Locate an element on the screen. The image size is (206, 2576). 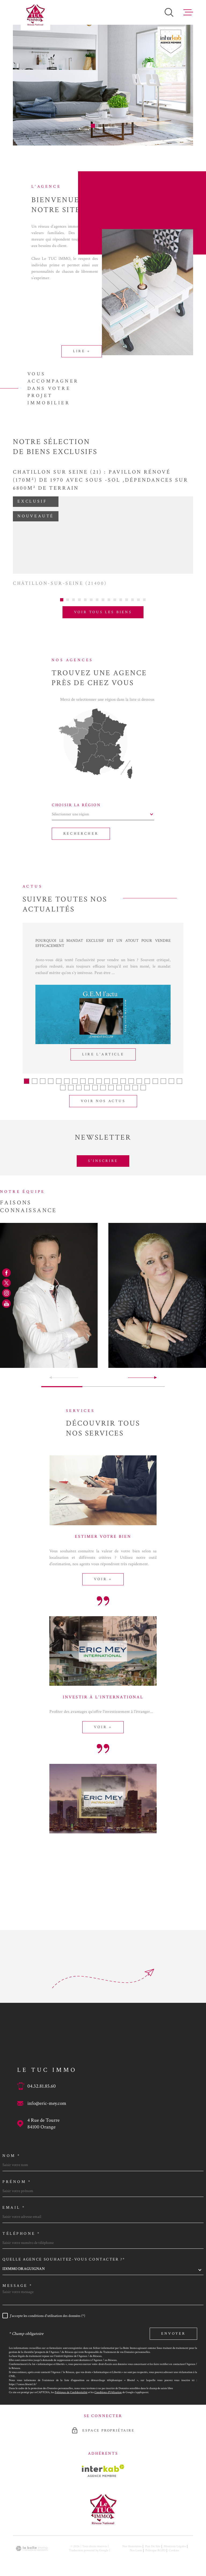
Plan du site is located at coordinates (152, 2540).